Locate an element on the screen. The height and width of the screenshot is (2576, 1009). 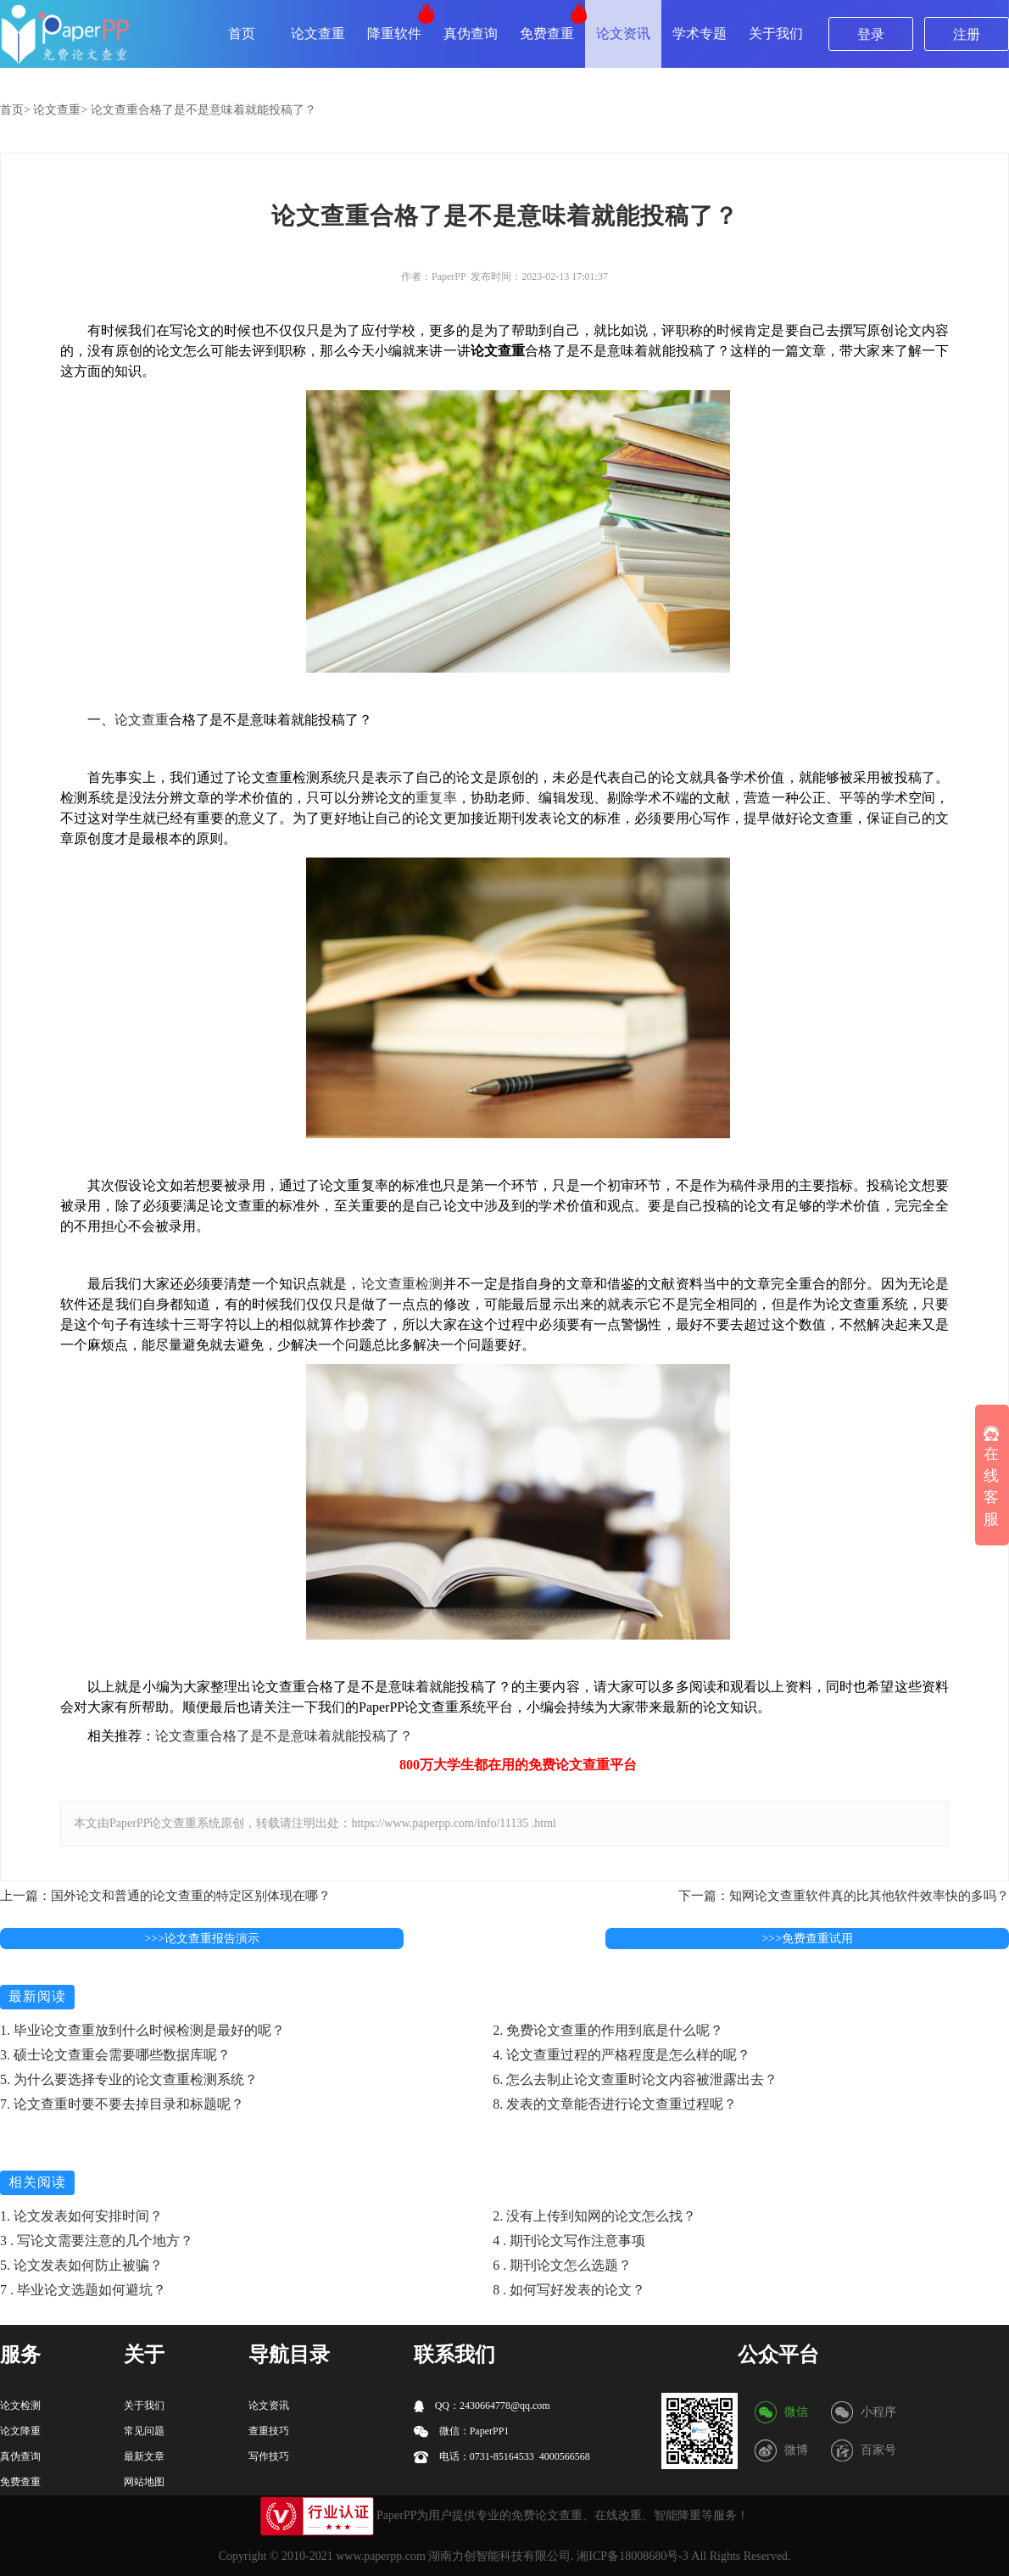
6. 怎么去制止论文查重时论文内容被泄露出去？ is located at coordinates (635, 2079).